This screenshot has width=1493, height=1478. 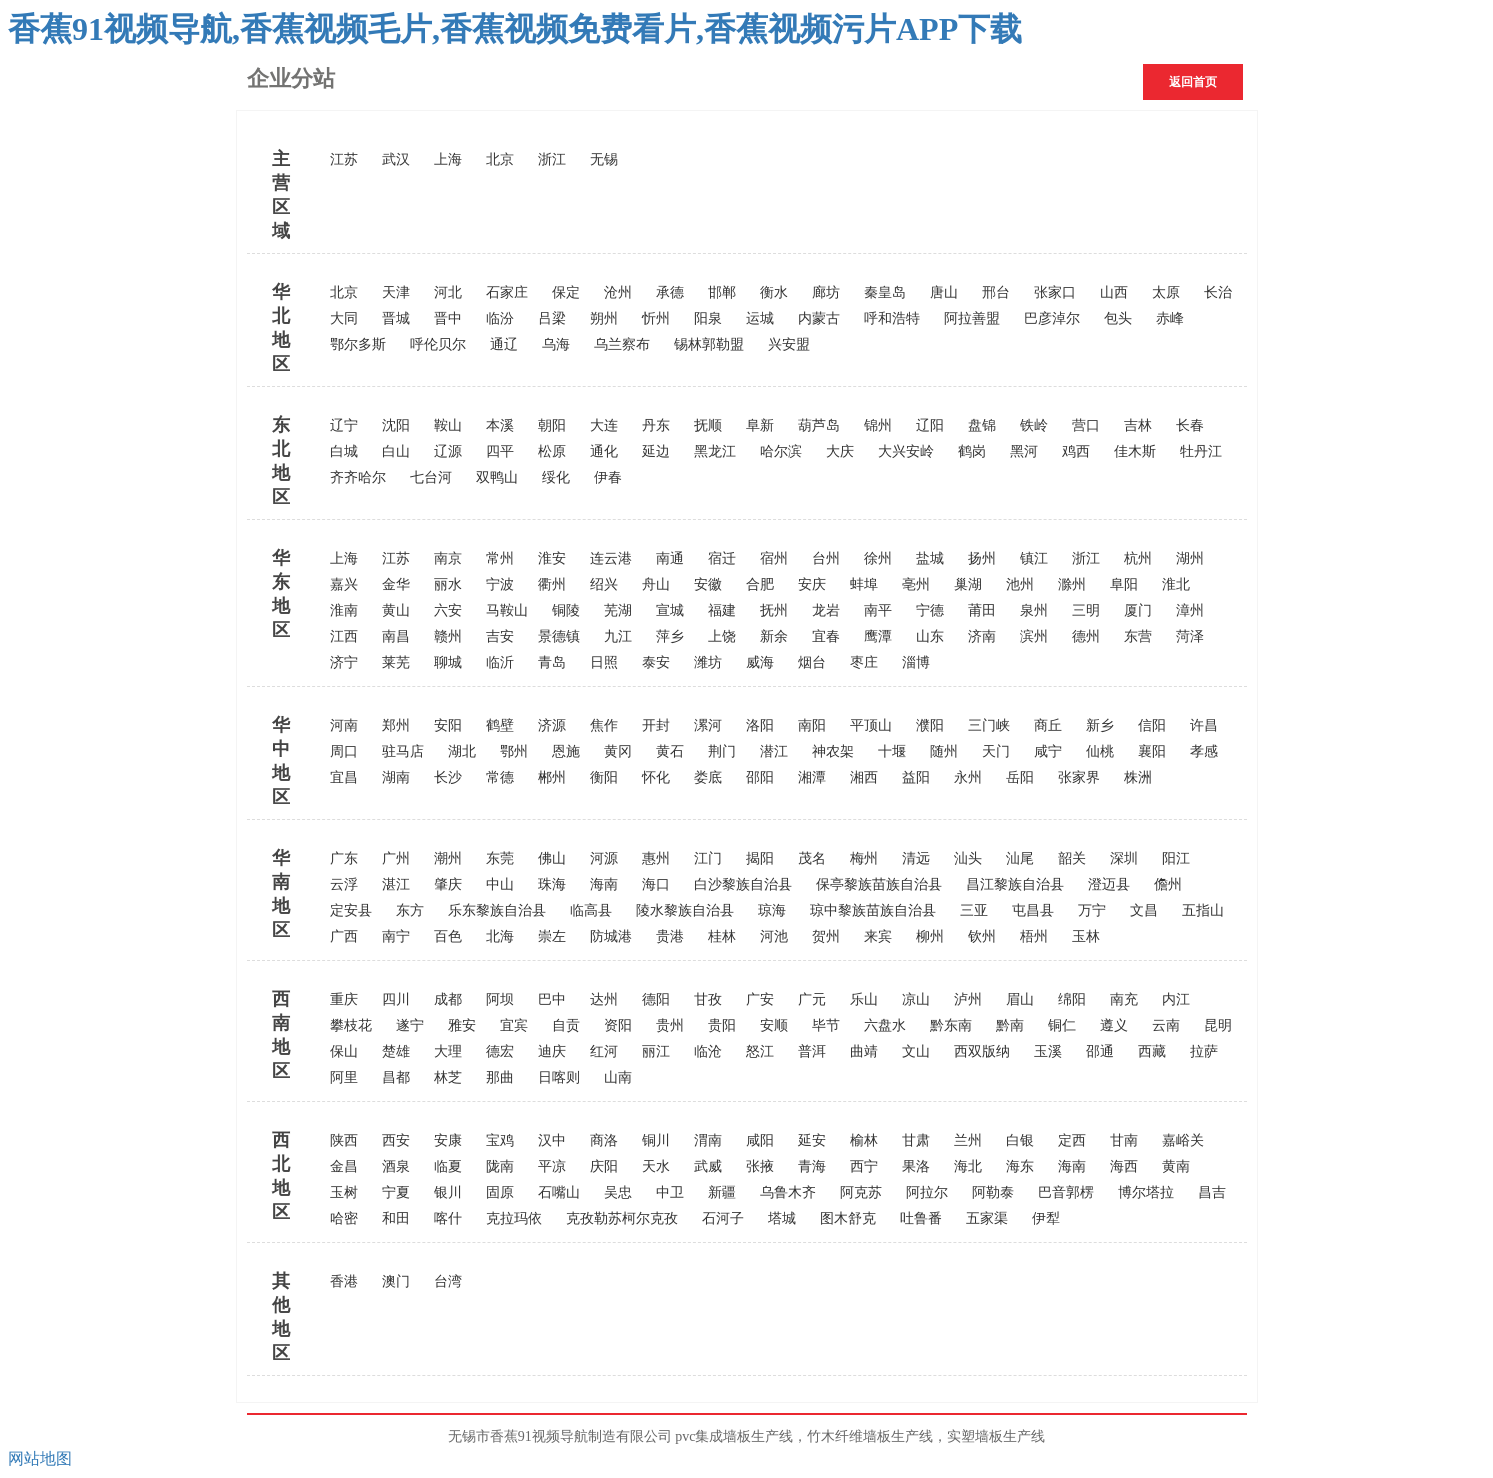 I want to click on 辽阳, so click(x=930, y=425).